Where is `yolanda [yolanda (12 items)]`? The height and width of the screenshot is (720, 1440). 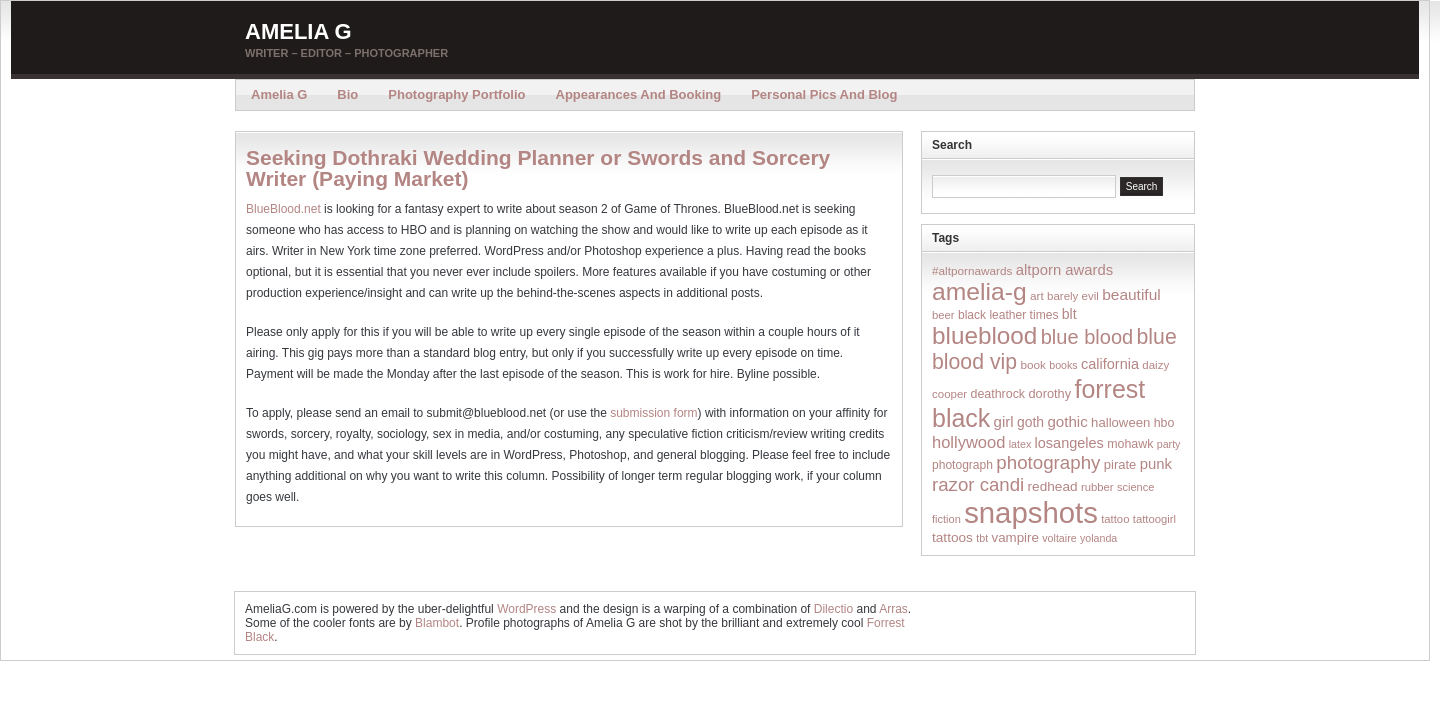
yolanda [yolanda (12 items)] is located at coordinates (1098, 538).